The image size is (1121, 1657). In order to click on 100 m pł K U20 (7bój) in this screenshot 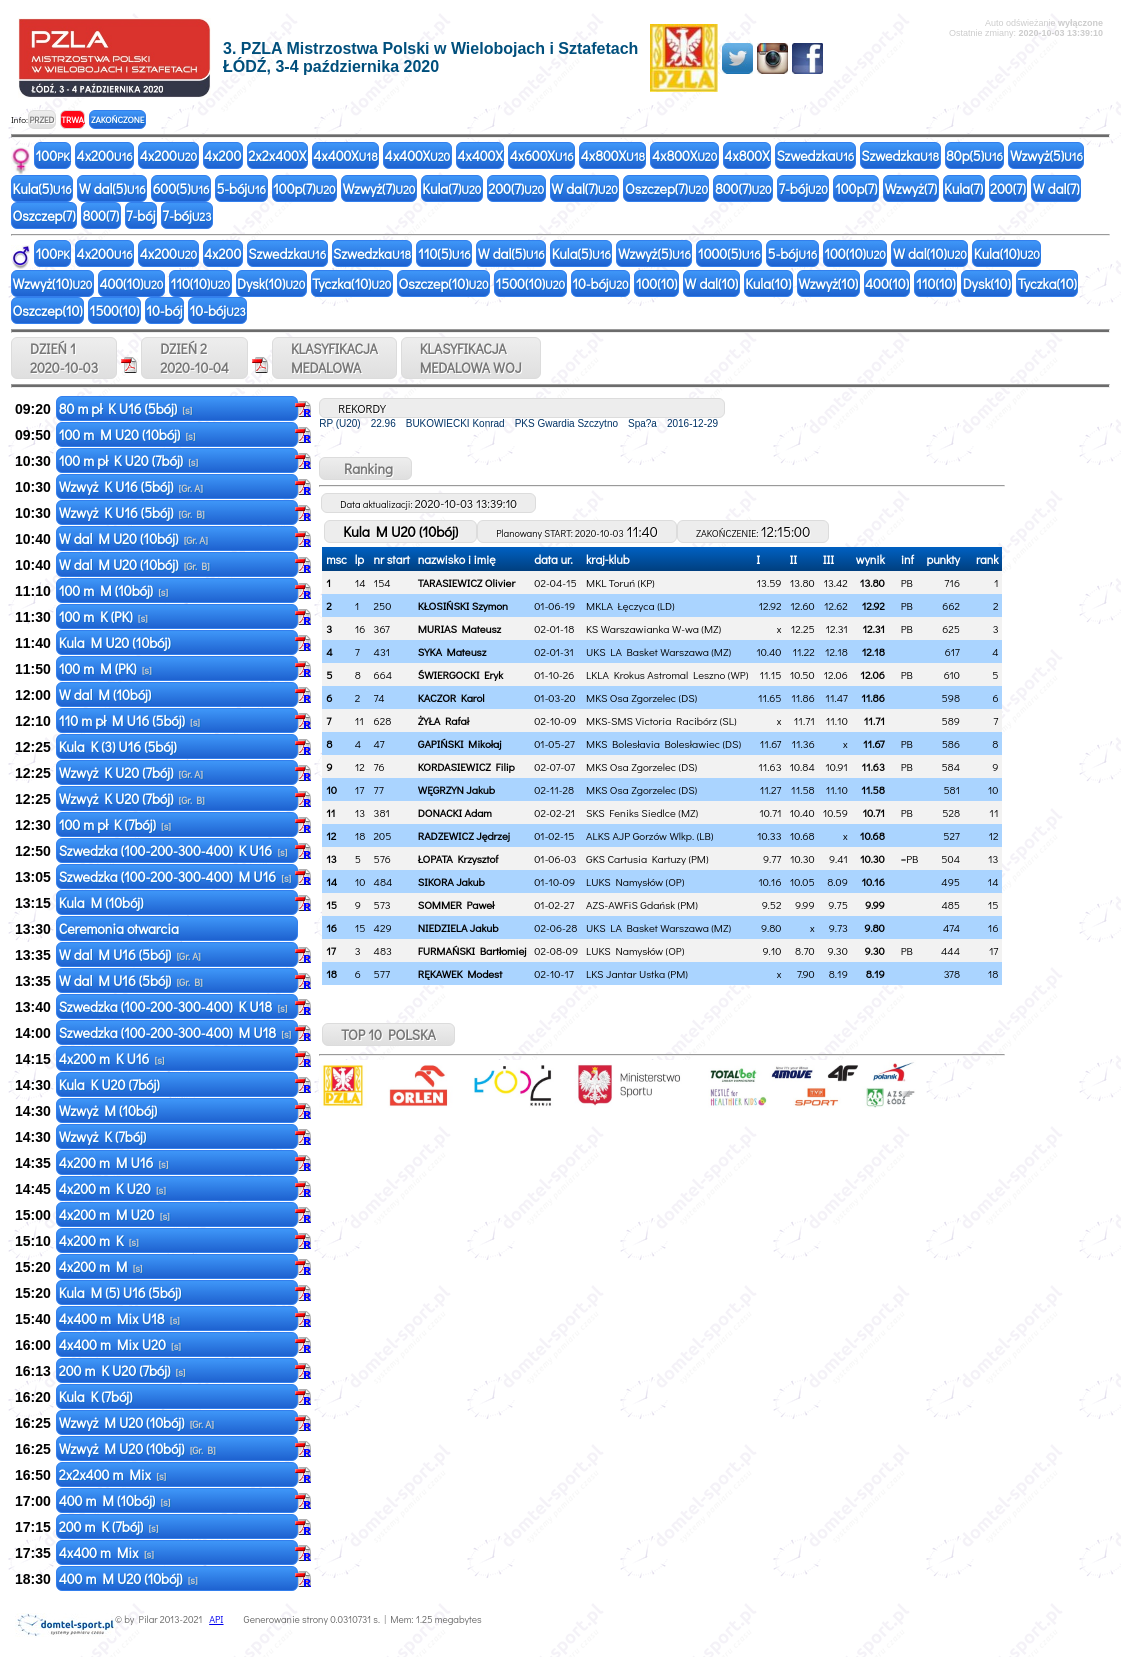, I will do `click(128, 460)`.